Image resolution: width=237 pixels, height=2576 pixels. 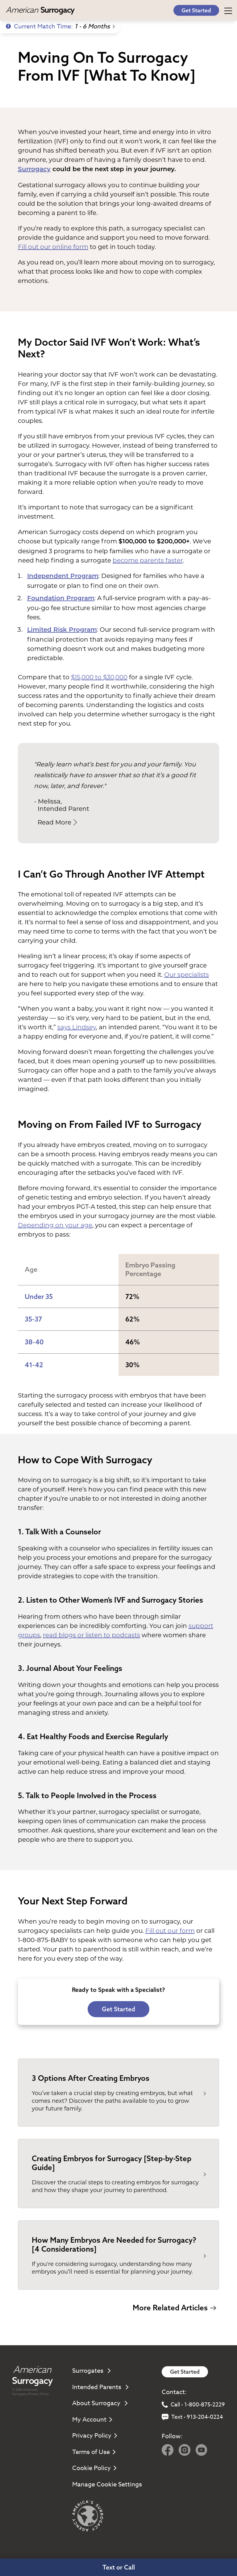 I want to click on Depending on your age, so click(x=55, y=1225).